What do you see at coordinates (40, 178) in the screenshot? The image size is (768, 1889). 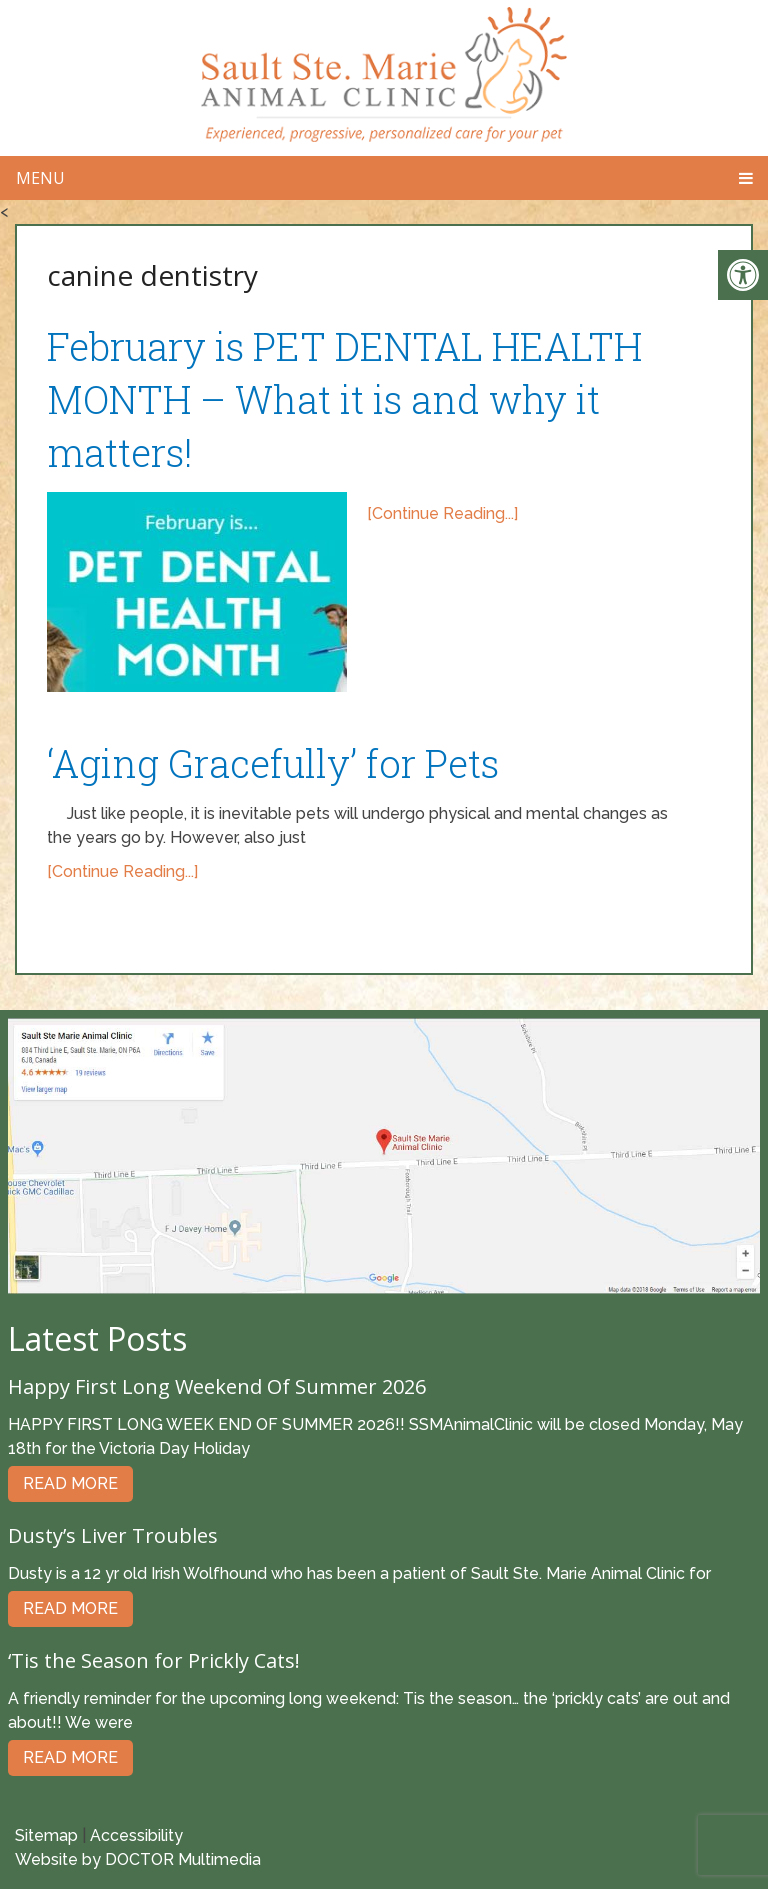 I see `Menu` at bounding box center [40, 178].